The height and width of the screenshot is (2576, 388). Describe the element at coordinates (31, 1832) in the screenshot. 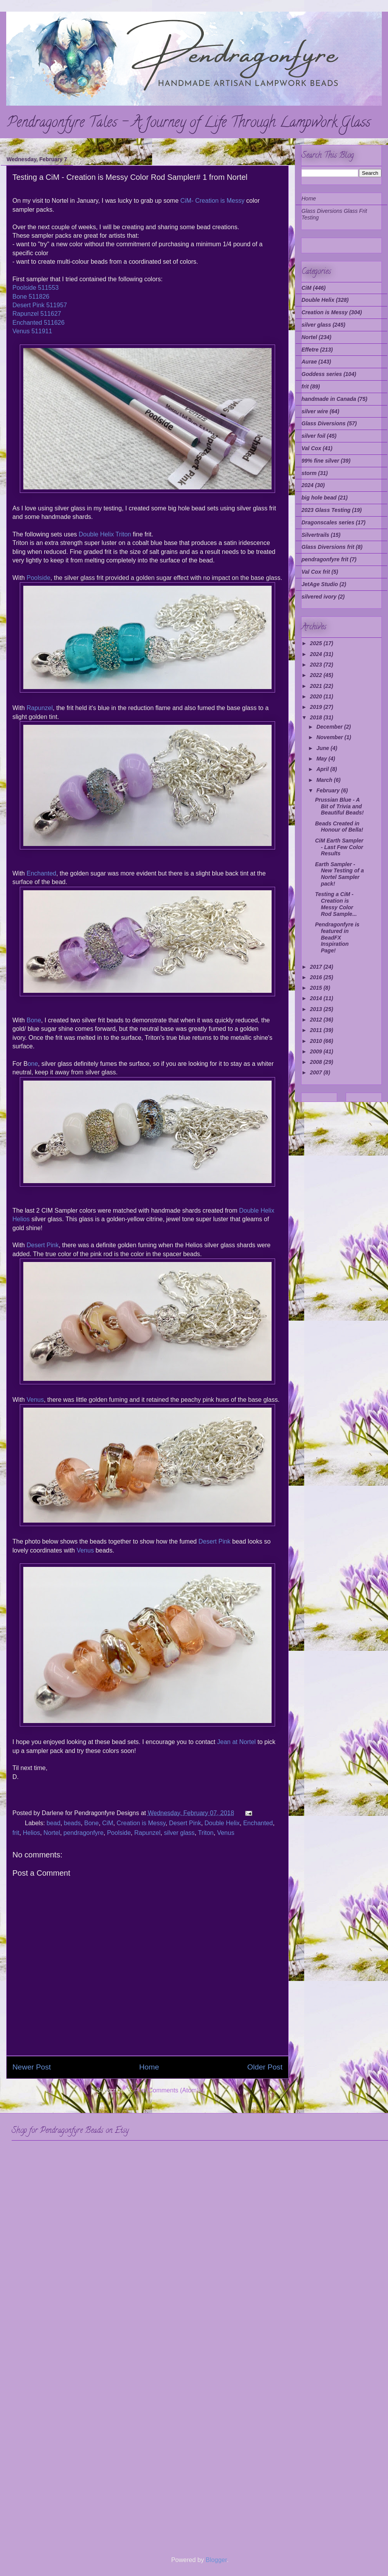

I see `Helios` at that location.